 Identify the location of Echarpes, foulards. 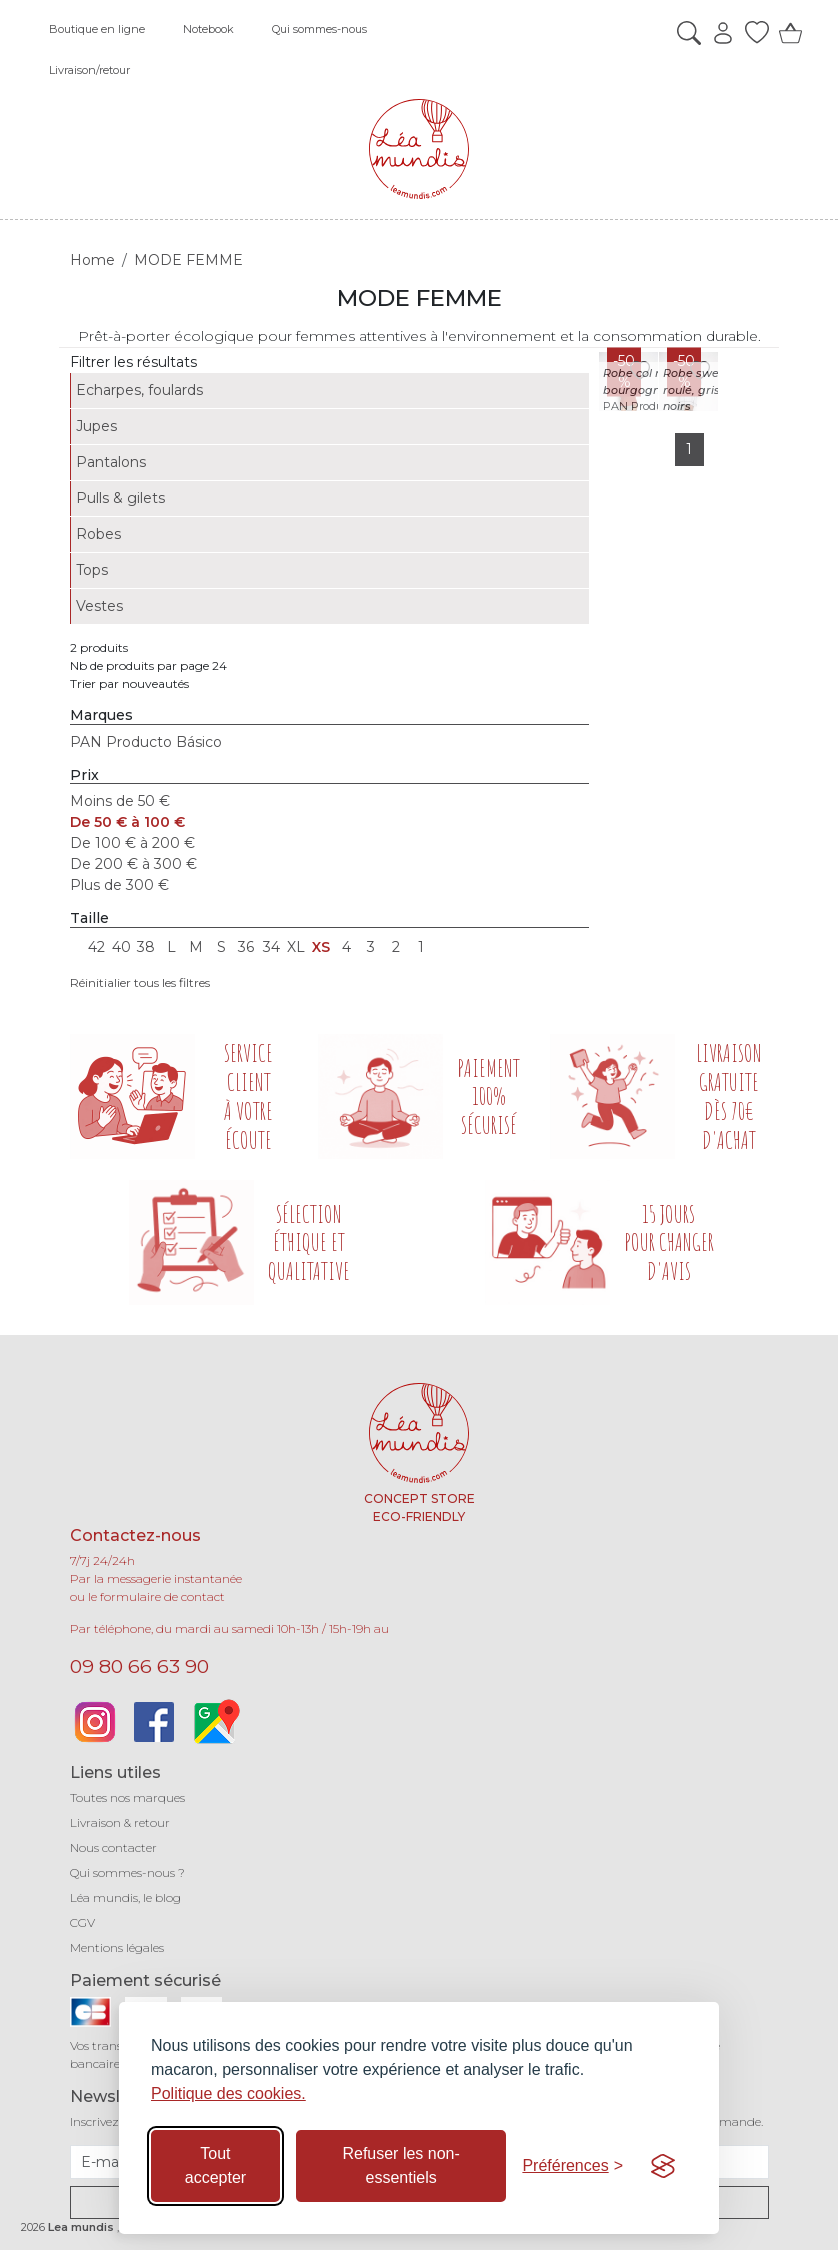
(139, 390).